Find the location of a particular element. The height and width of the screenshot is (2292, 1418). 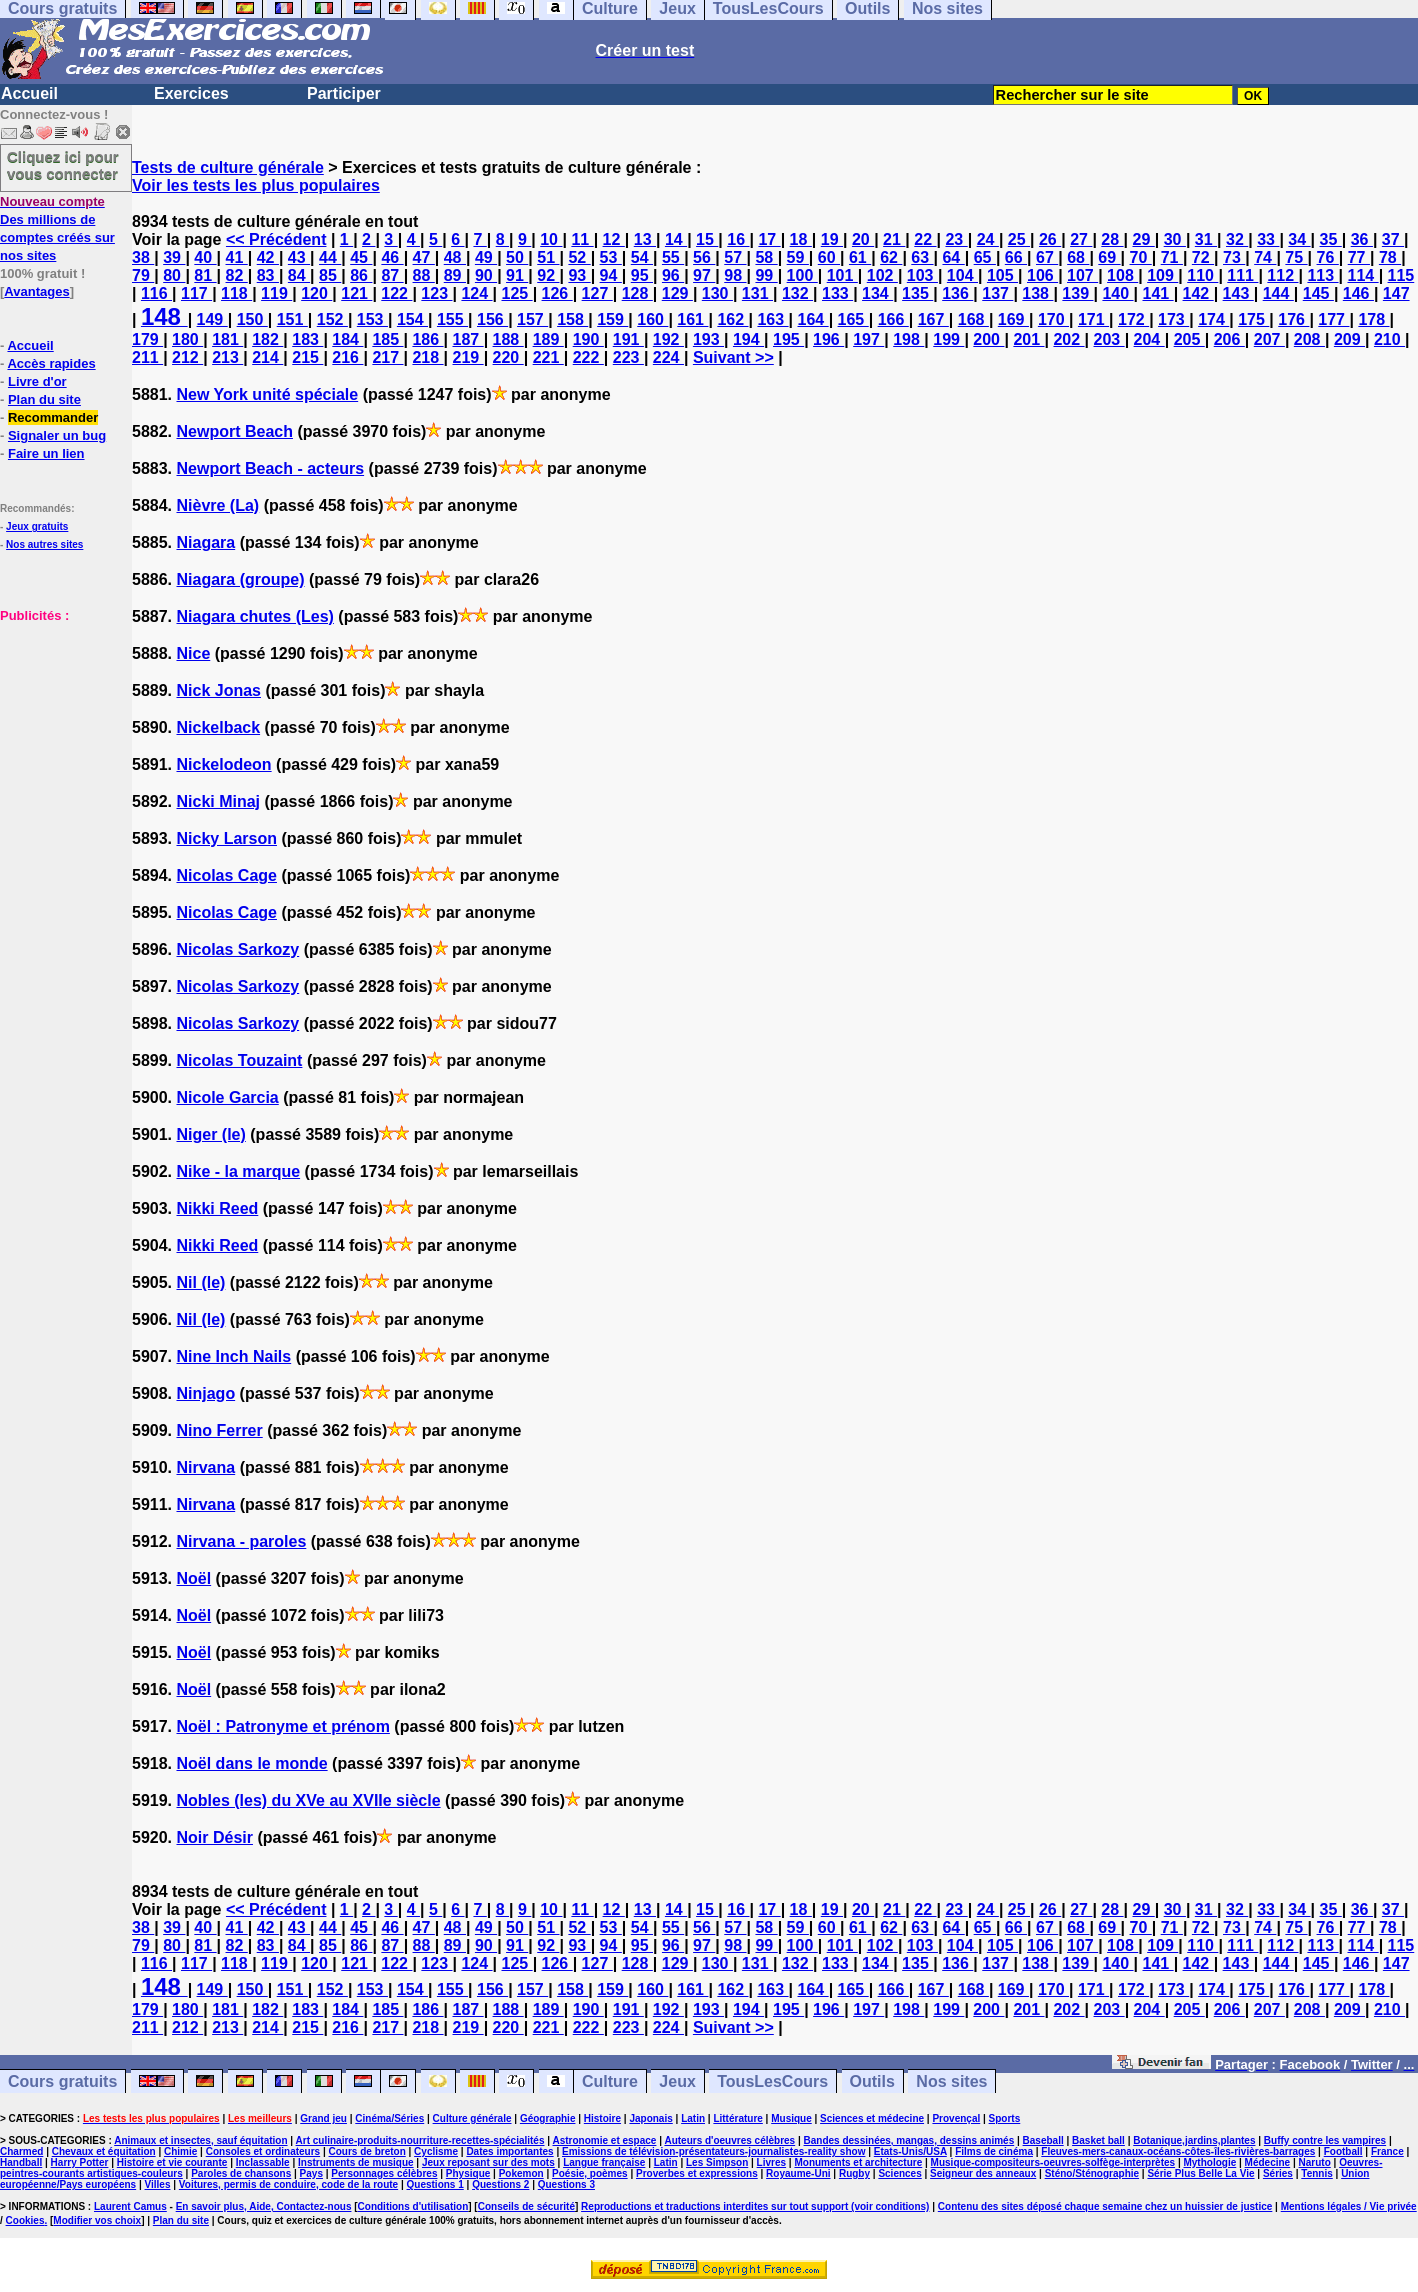

22 is located at coordinates (925, 239).